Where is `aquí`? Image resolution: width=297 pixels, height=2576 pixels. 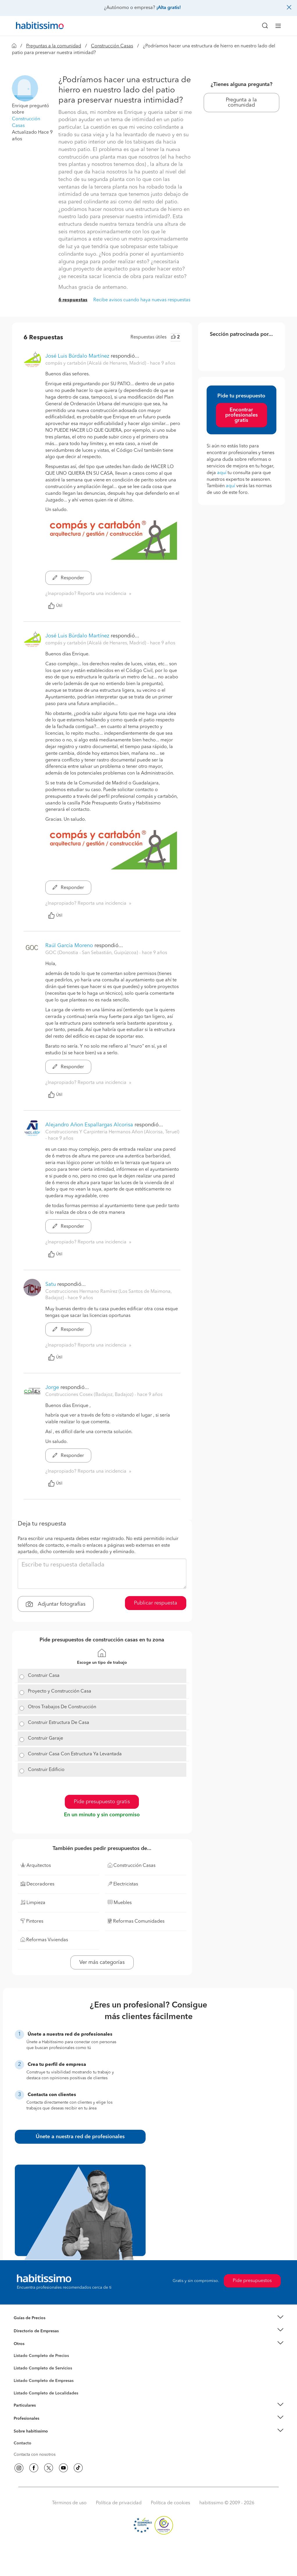 aquí is located at coordinates (221, 473).